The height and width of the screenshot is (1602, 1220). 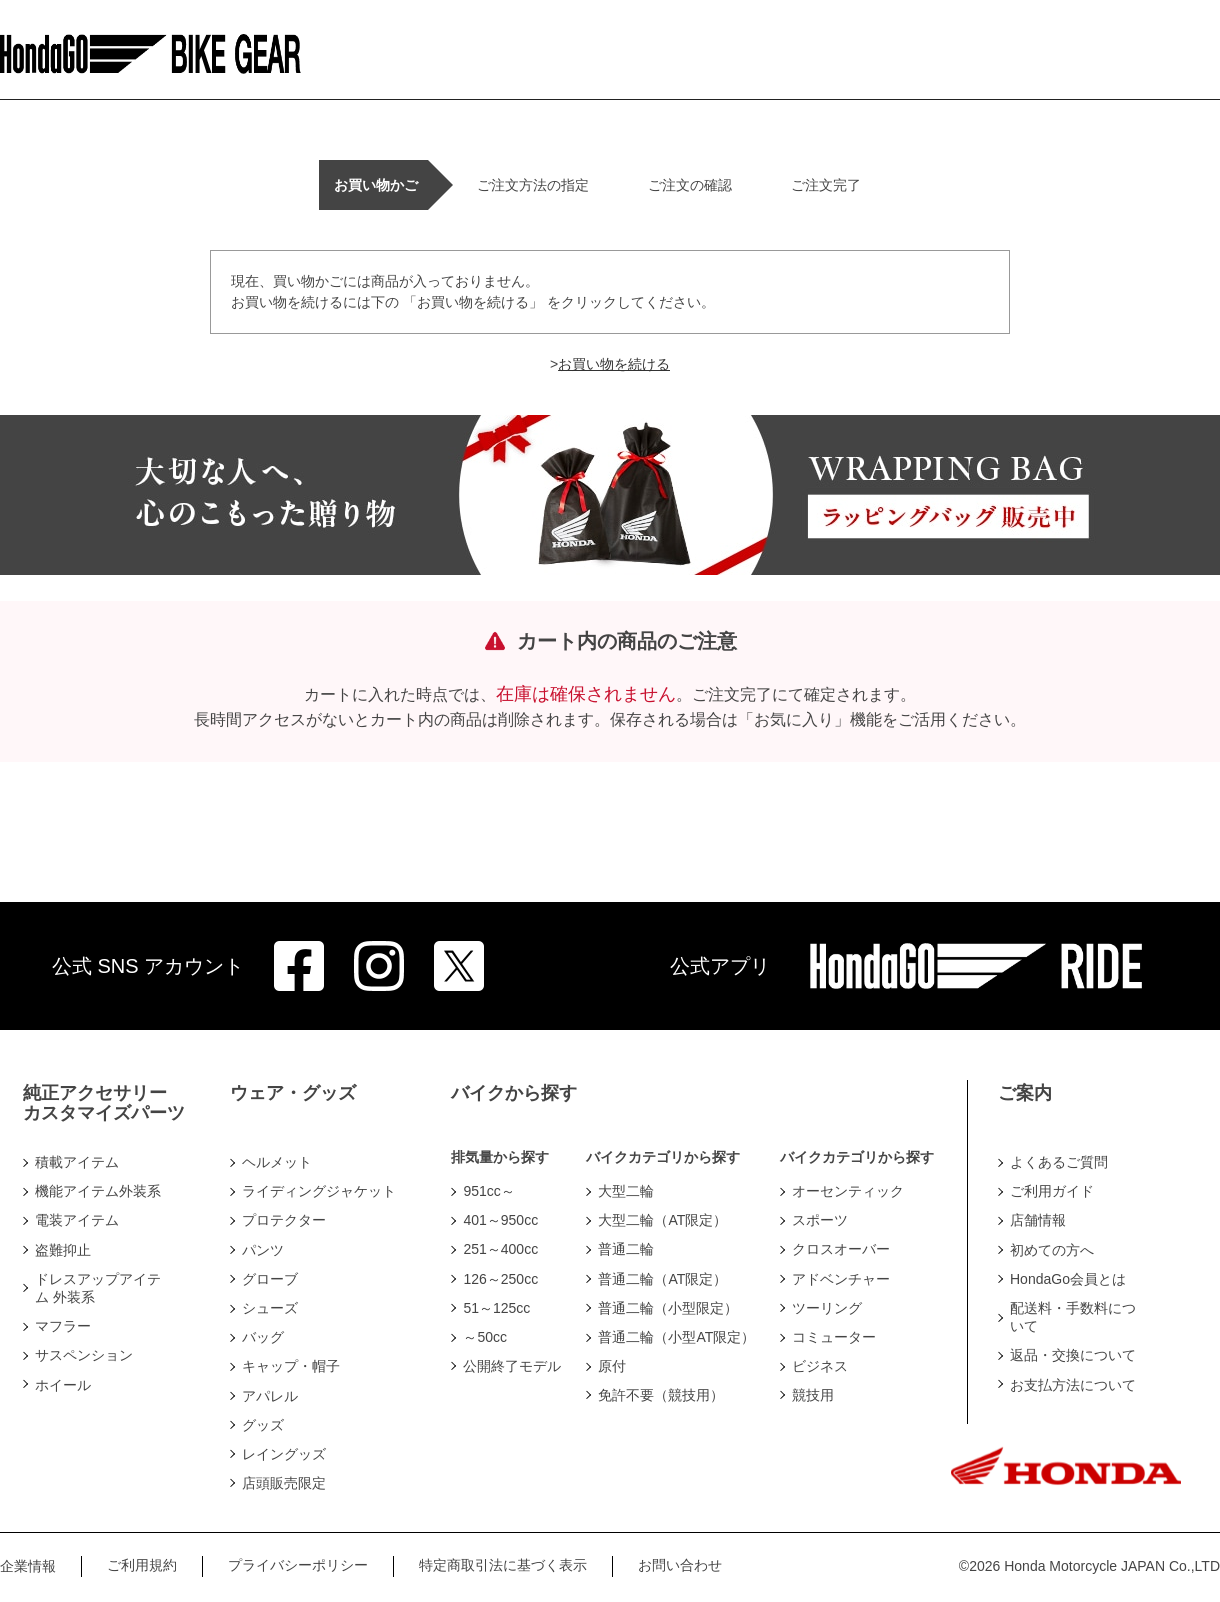 I want to click on ご利用ガイド, so click(x=1052, y=1191).